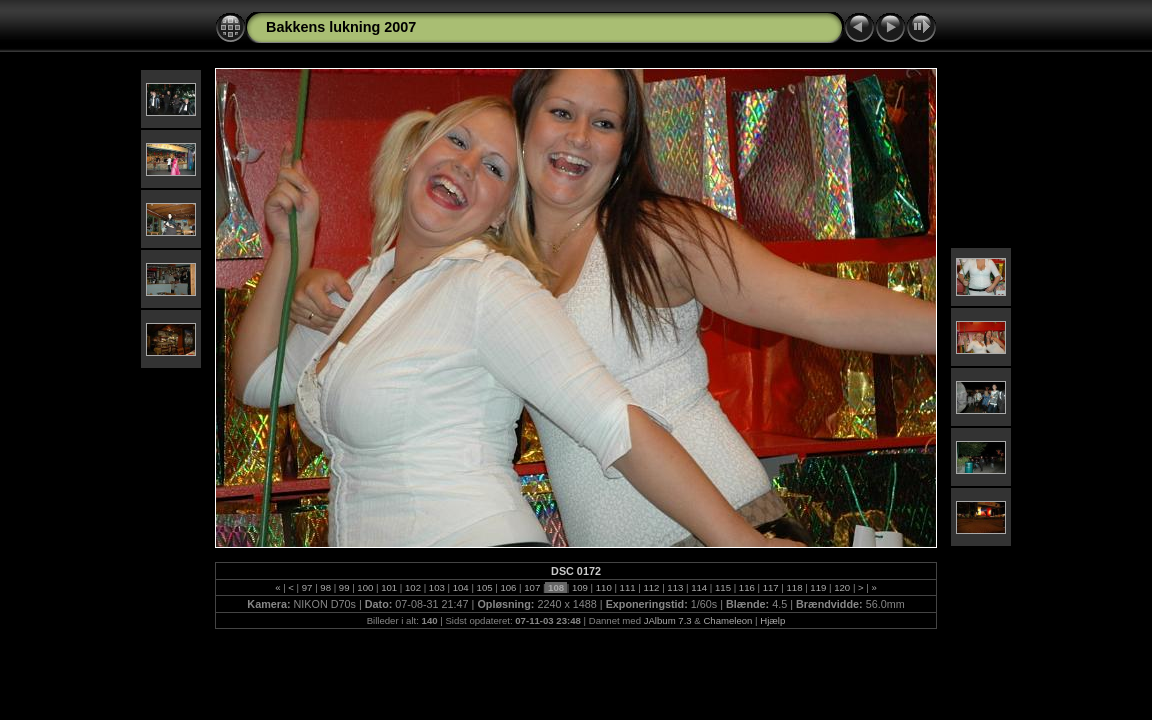 The height and width of the screenshot is (720, 1152). Describe the element at coordinates (508, 587) in the screenshot. I see `106` at that location.